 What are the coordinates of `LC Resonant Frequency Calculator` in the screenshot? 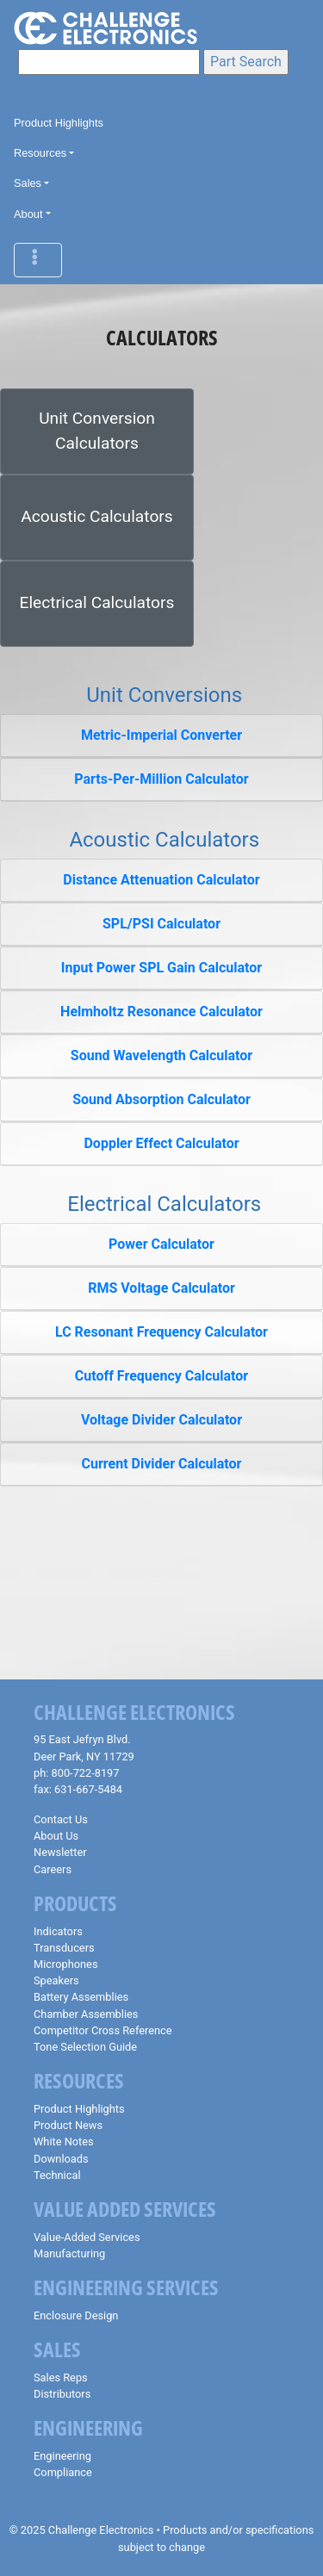 It's located at (161, 1332).